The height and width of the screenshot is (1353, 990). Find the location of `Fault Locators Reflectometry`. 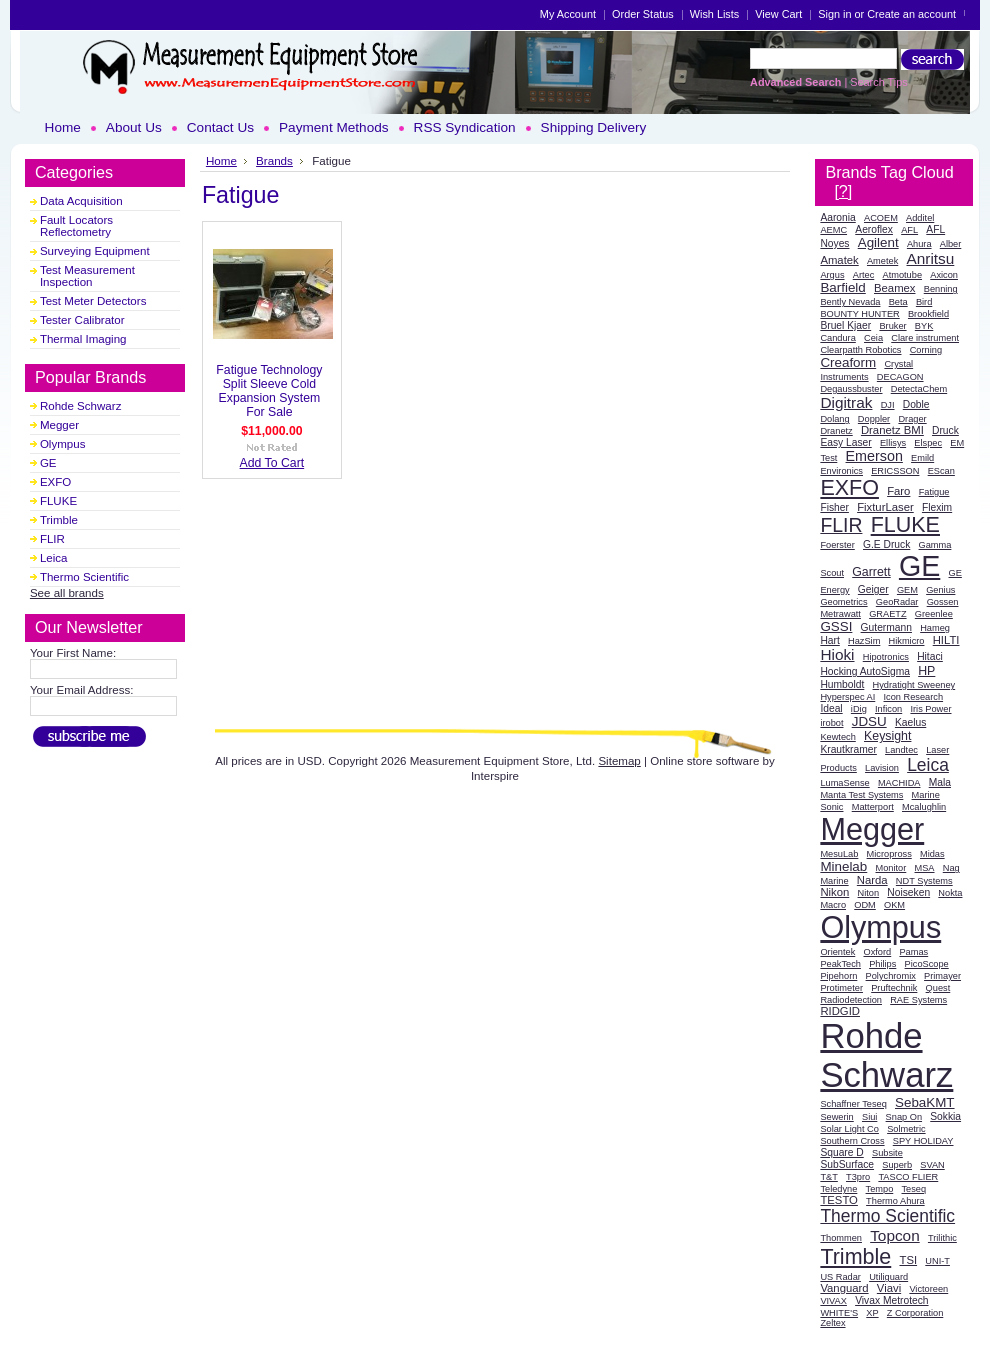

Fault Locators Reflectometry is located at coordinates (76, 226).